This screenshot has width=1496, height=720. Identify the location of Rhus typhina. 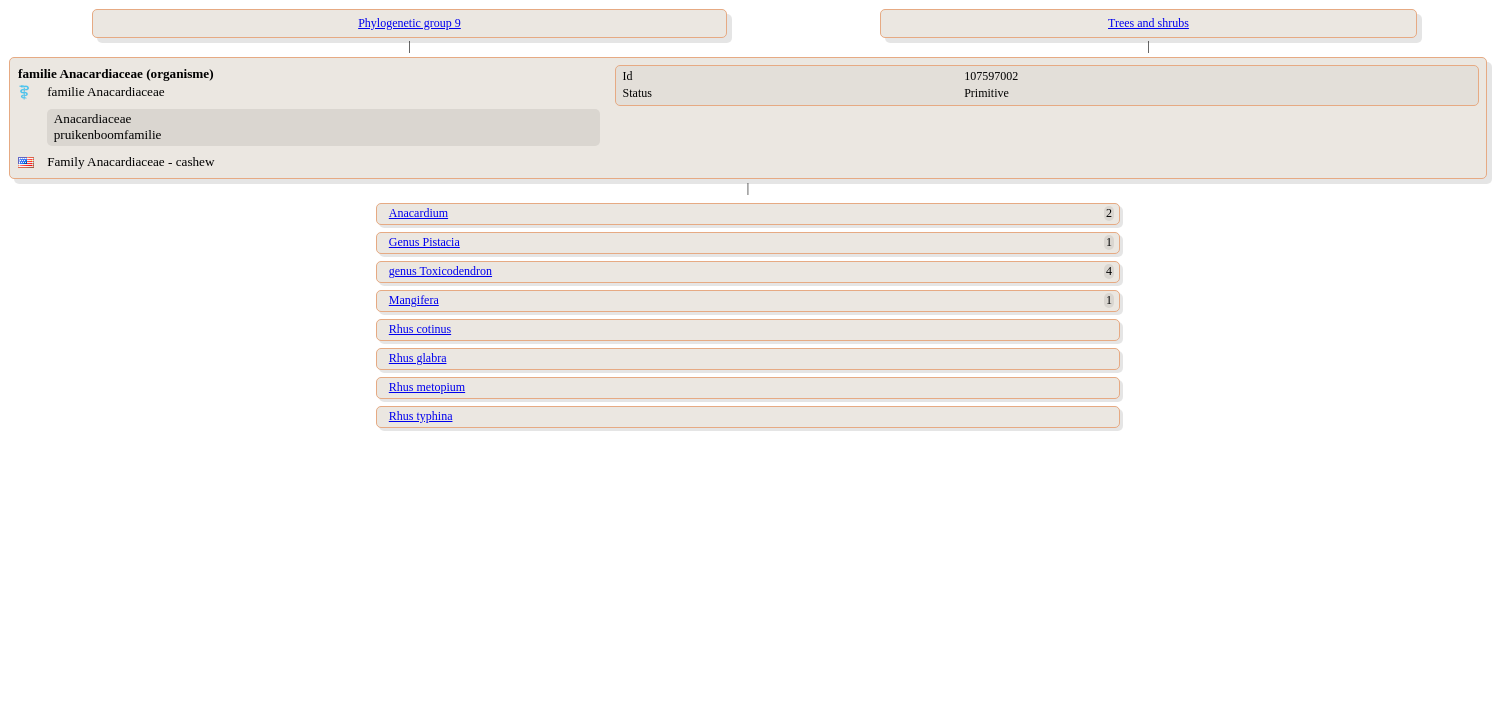
(421, 416).